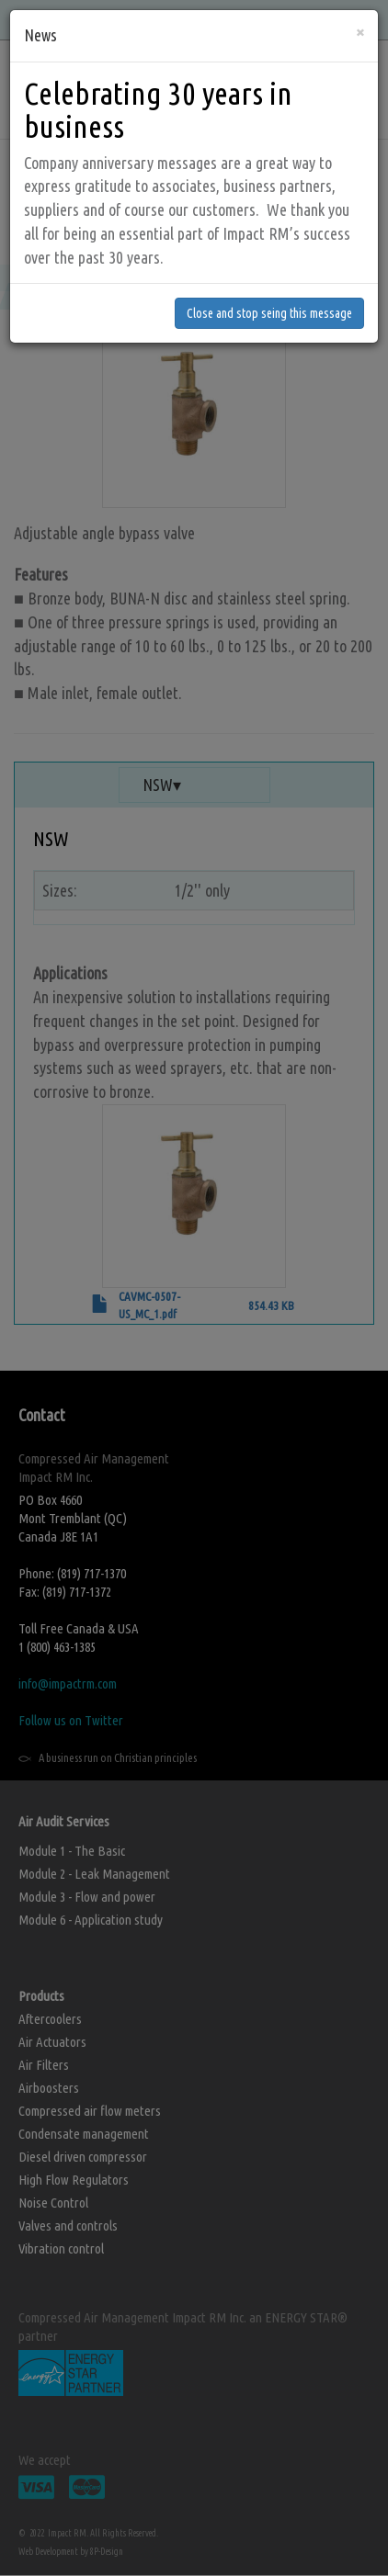 This screenshot has width=388, height=2576. I want to click on [Close], so click(360, 10).